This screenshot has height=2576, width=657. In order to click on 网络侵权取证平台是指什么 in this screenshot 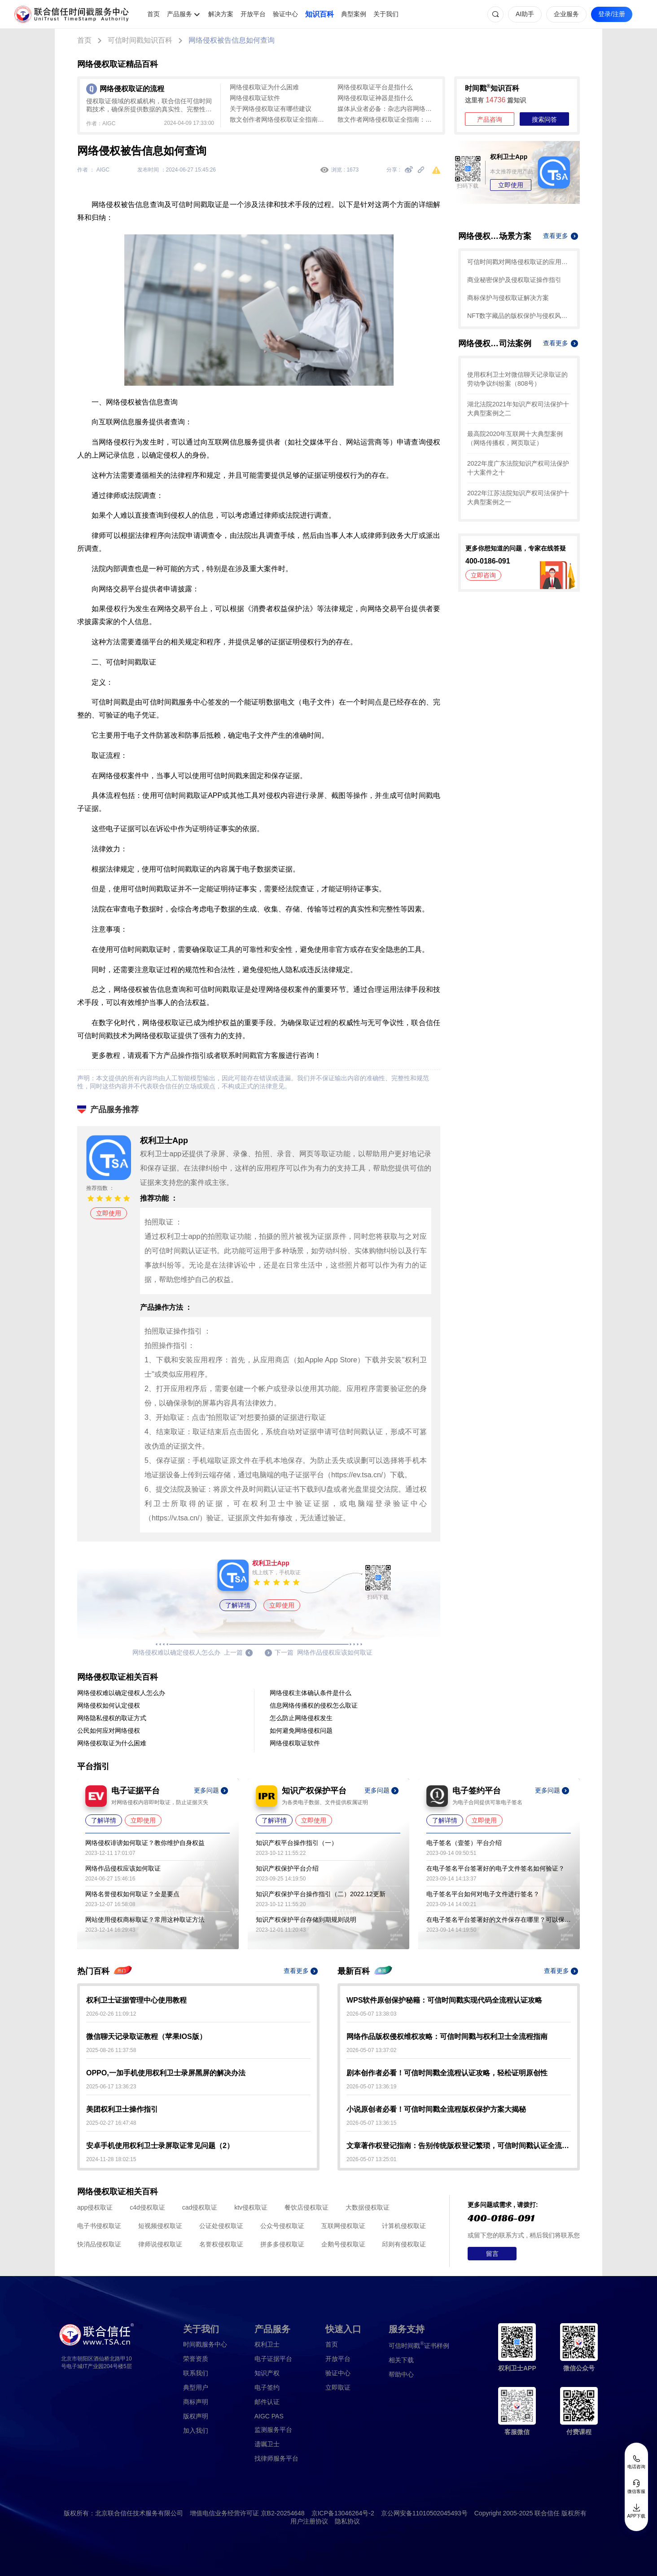, I will do `click(375, 87)`.